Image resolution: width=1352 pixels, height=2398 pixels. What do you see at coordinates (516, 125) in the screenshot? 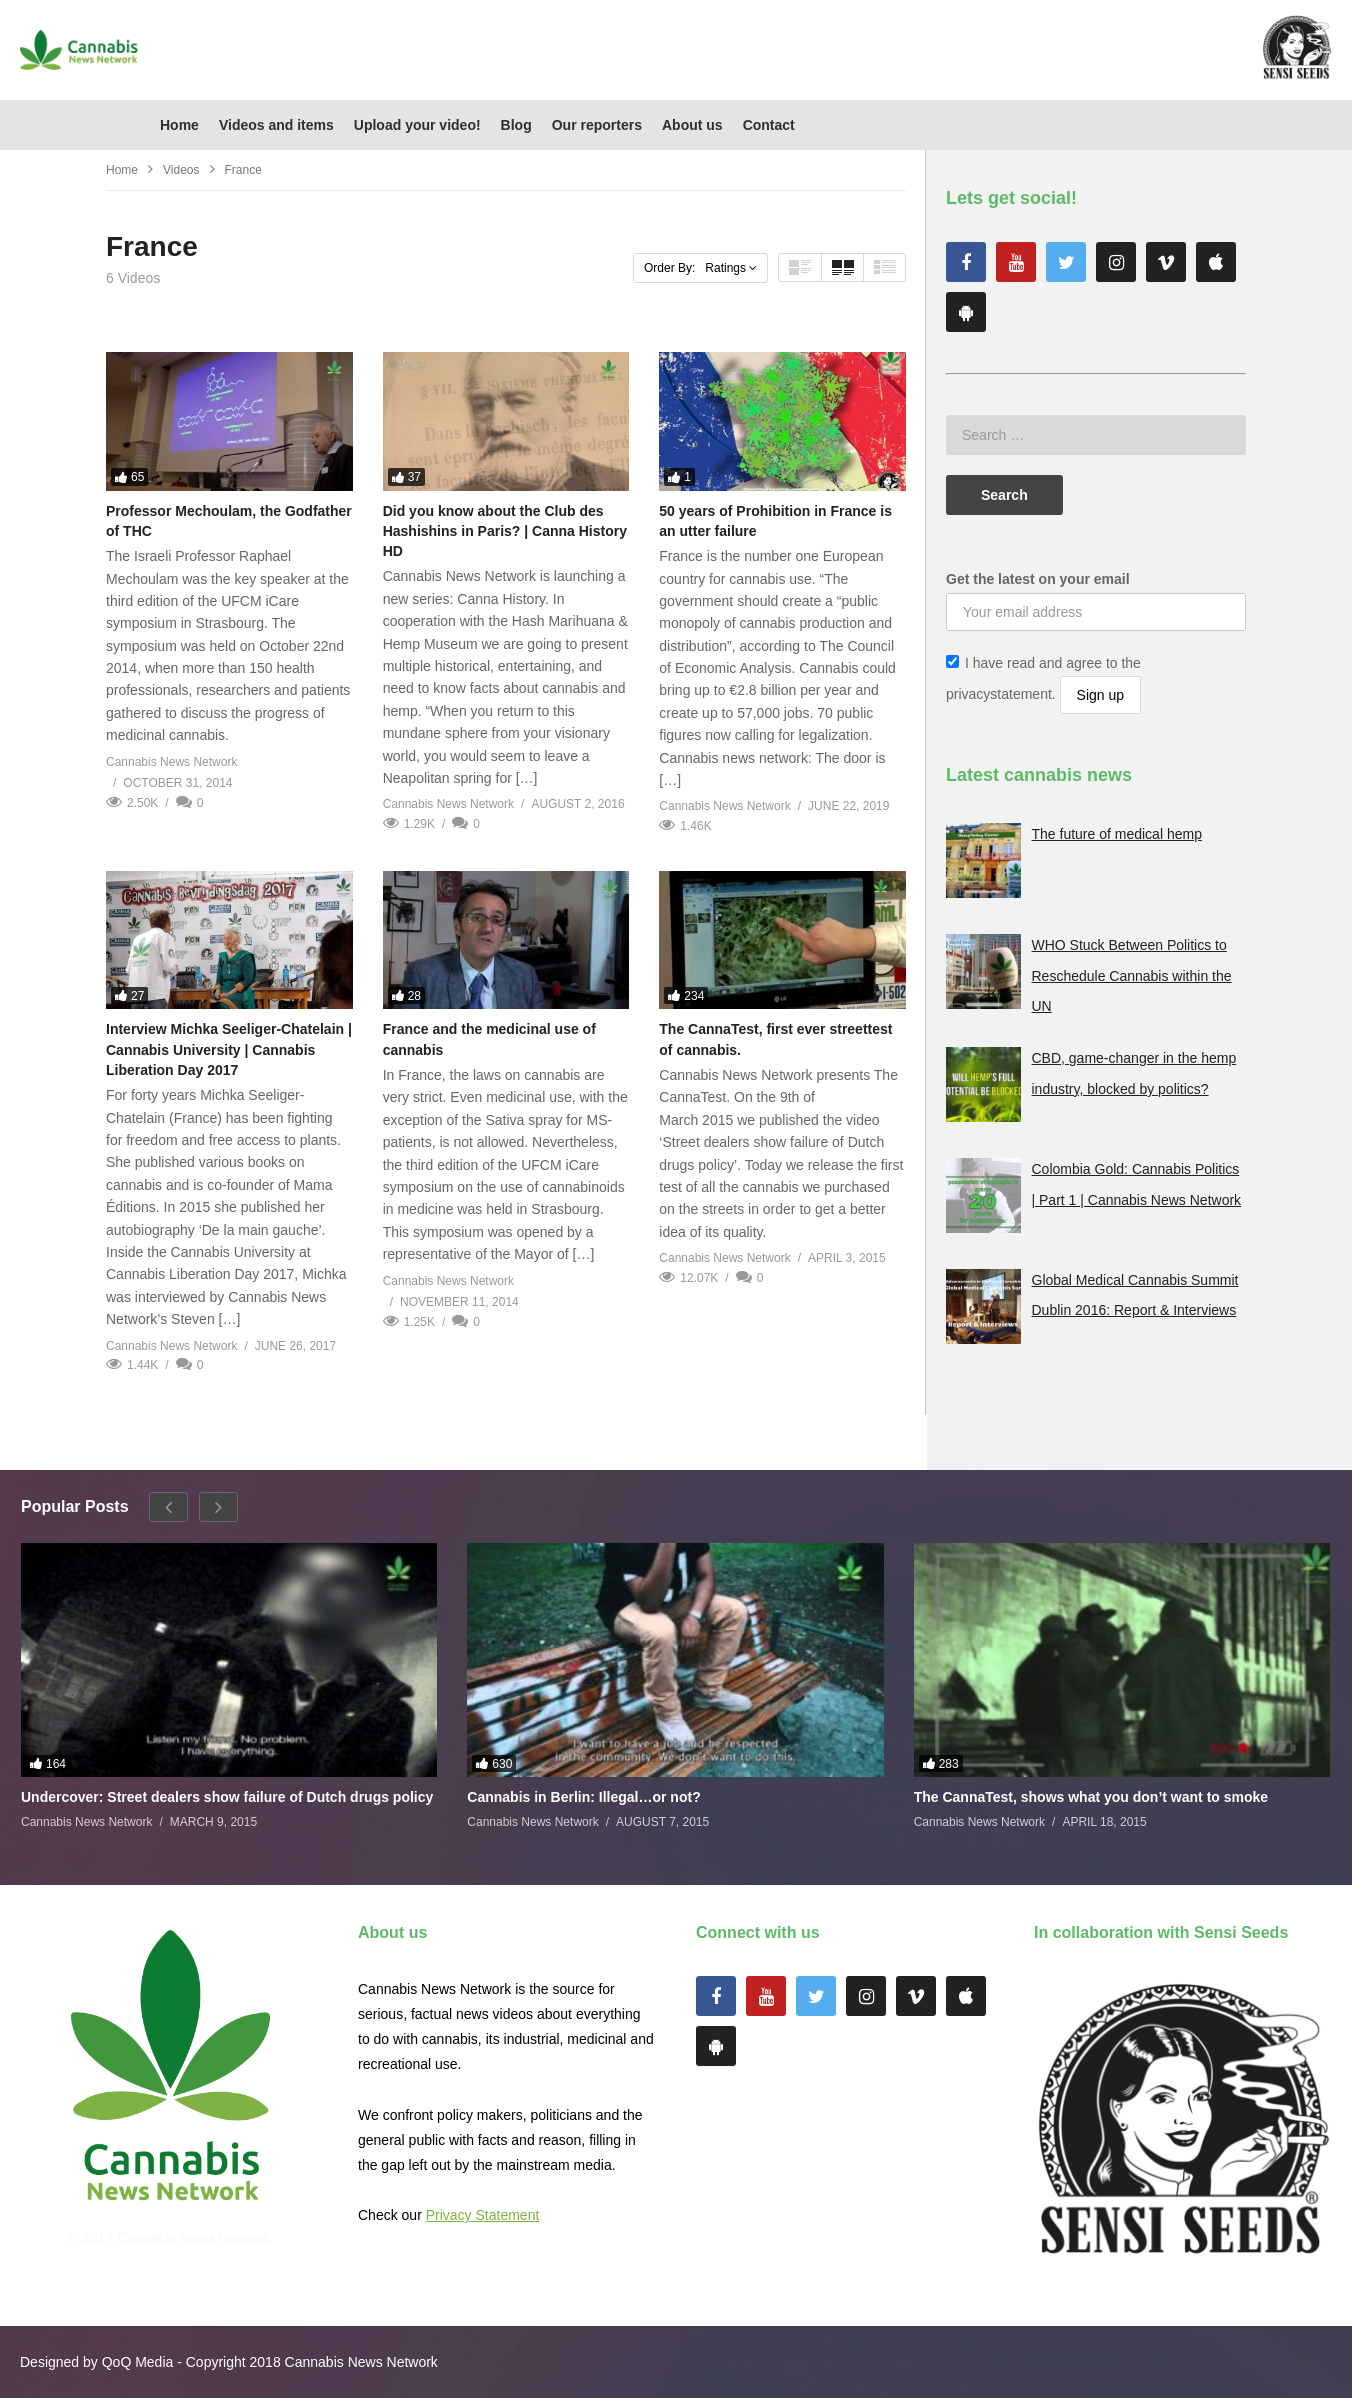
I see `Blog` at bounding box center [516, 125].